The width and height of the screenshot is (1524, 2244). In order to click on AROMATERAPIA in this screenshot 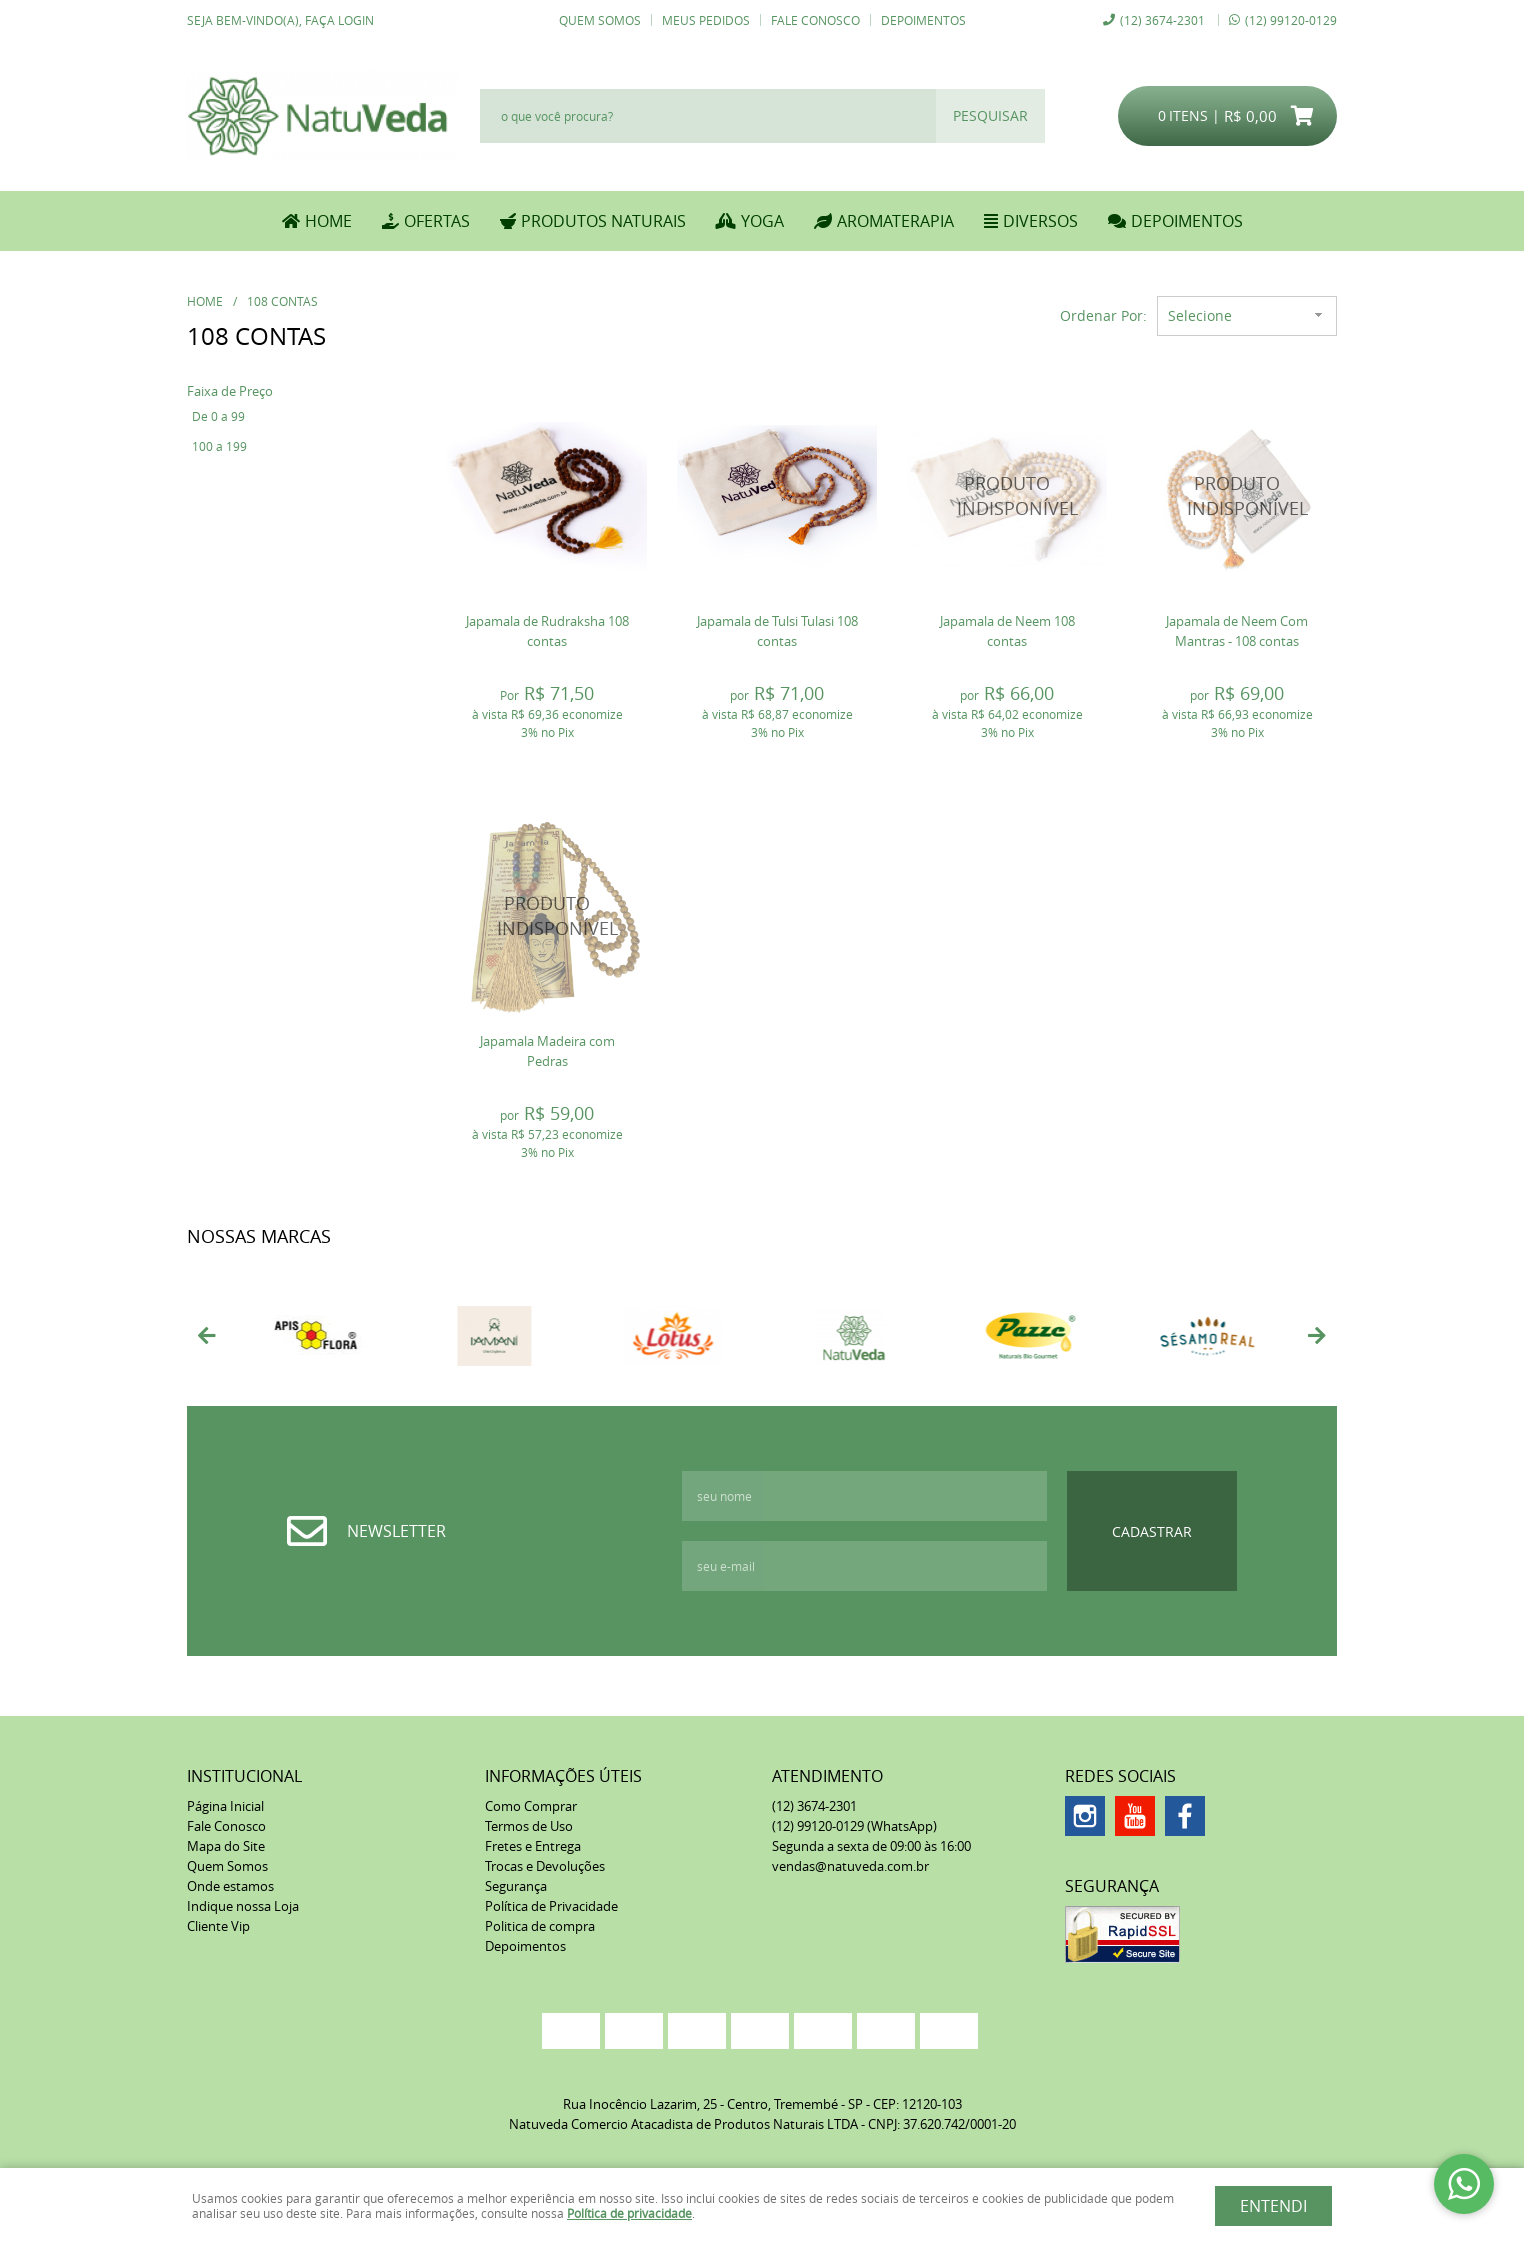, I will do `click(895, 221)`.